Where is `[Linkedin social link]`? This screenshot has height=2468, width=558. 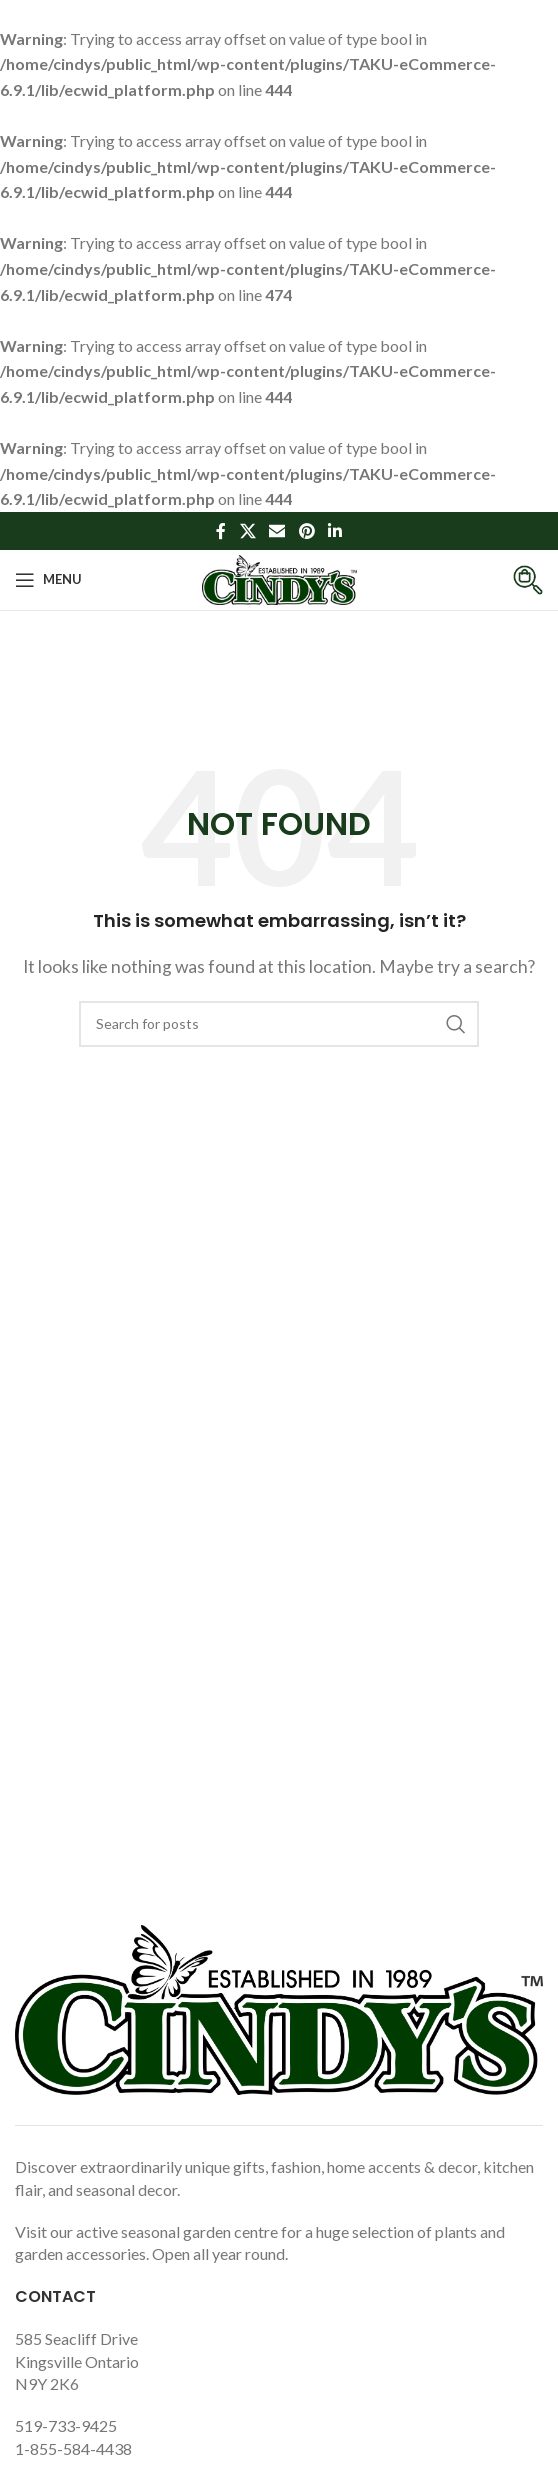
[Linkedin social link] is located at coordinates (334, 530).